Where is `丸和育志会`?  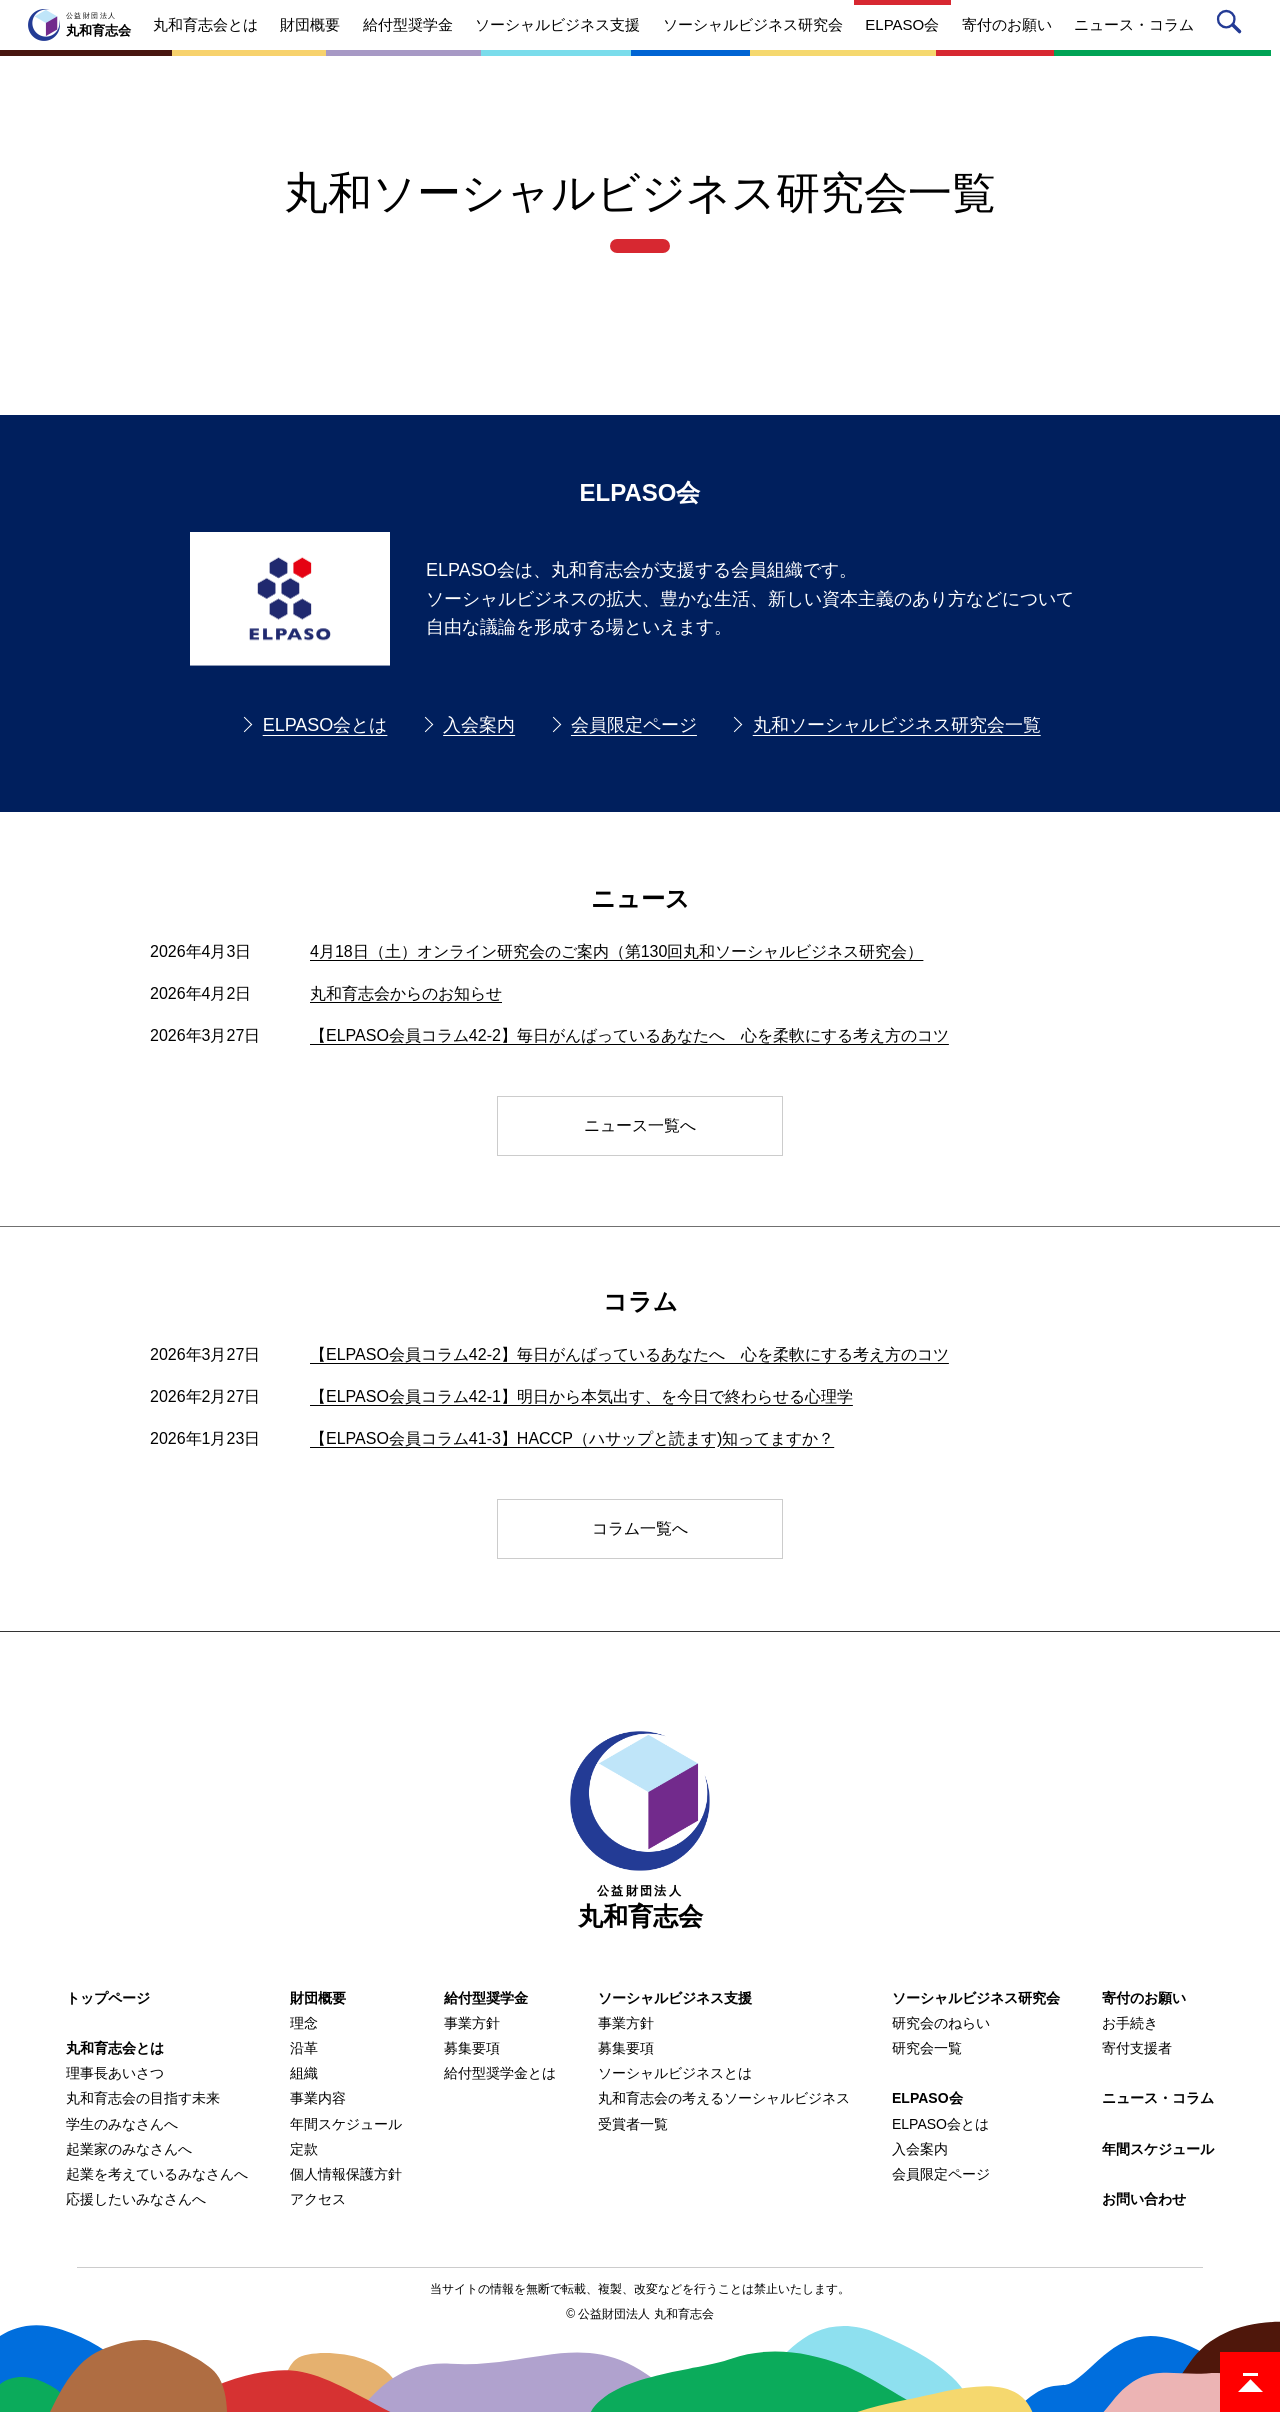
丸和育志会 is located at coordinates (640, 1830).